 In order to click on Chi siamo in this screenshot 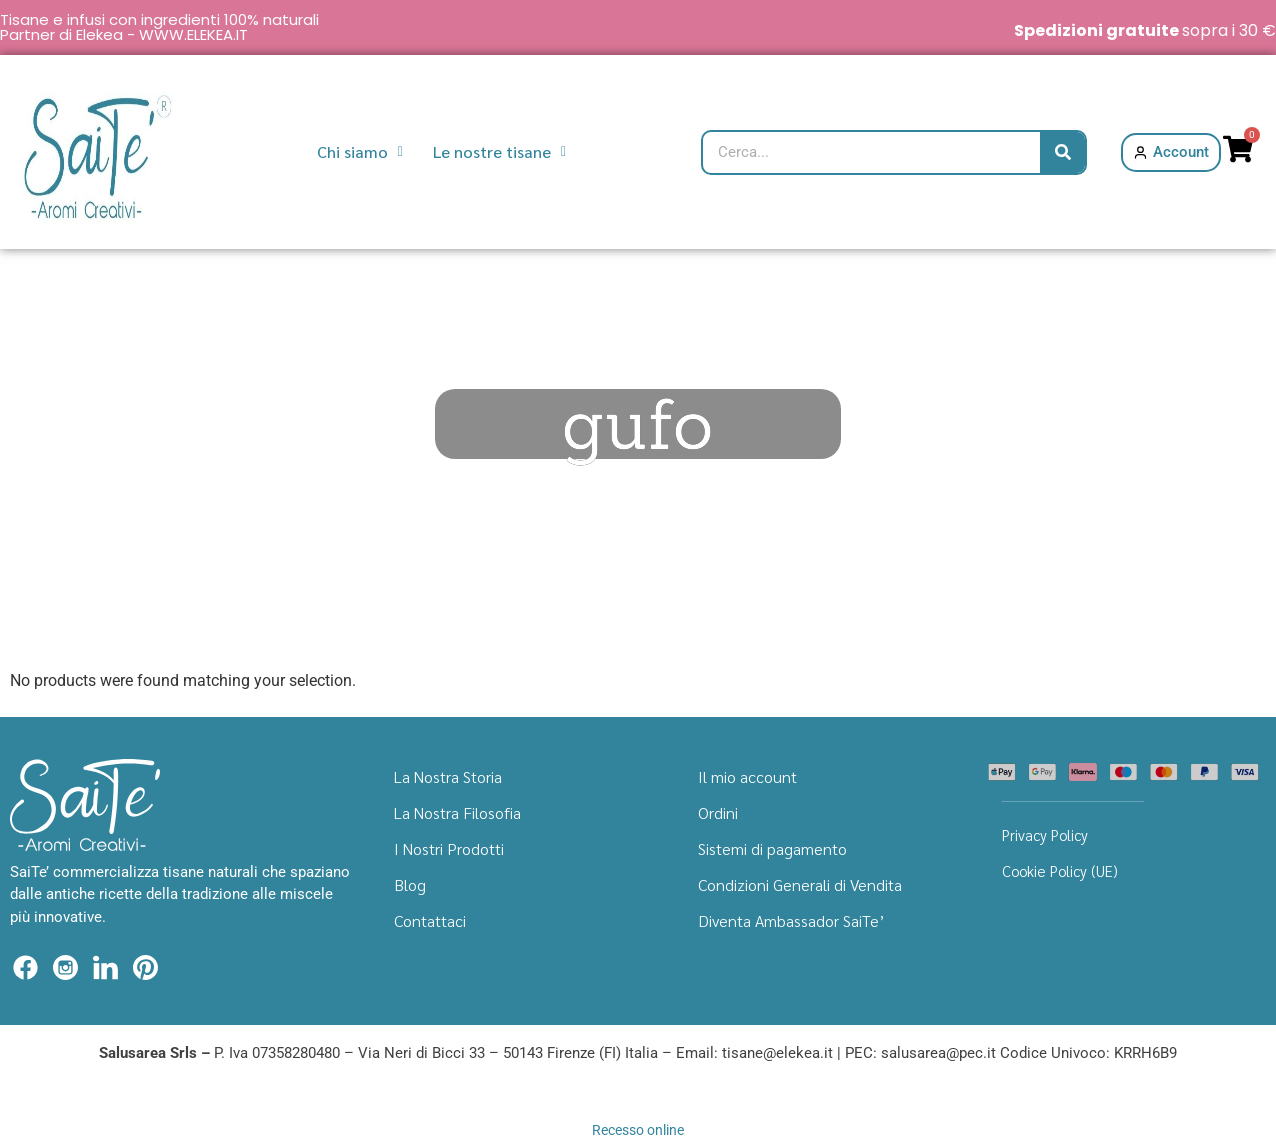, I will do `click(360, 151)`.